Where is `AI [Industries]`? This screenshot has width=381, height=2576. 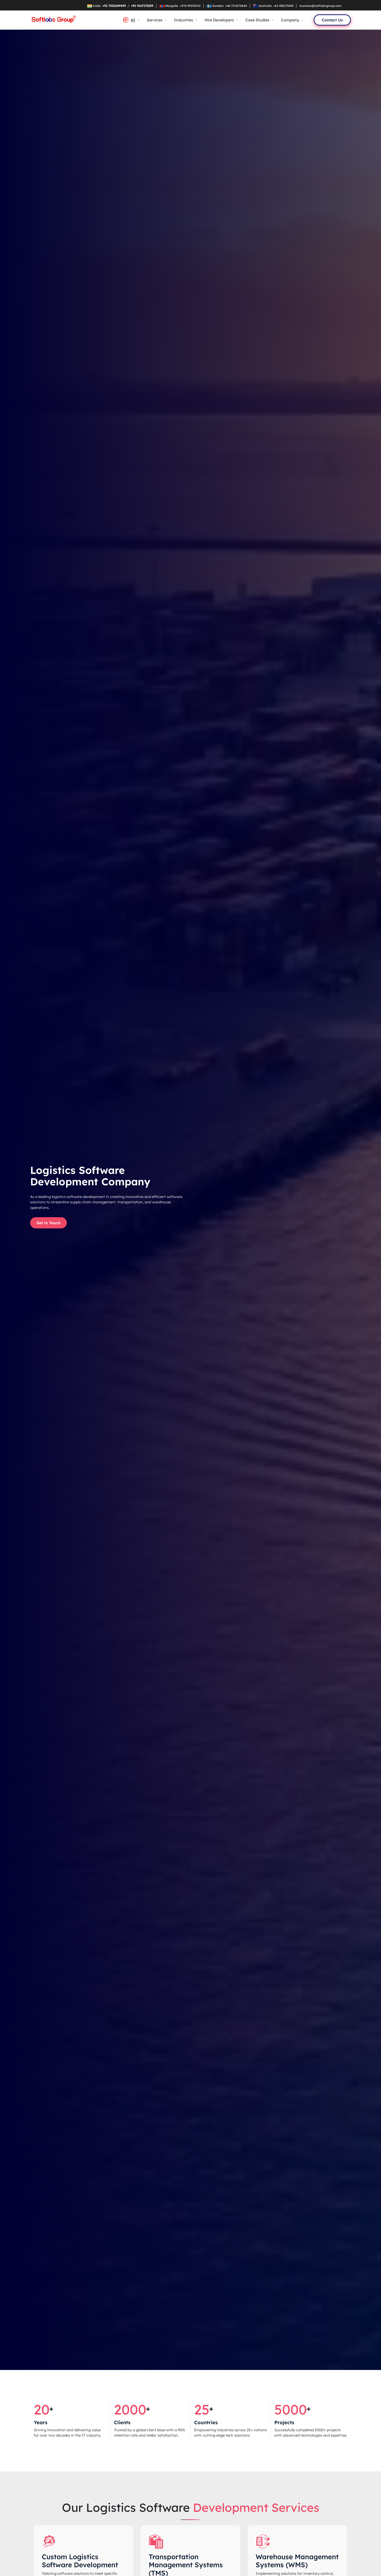 AI [Industries] is located at coordinates (129, 20).